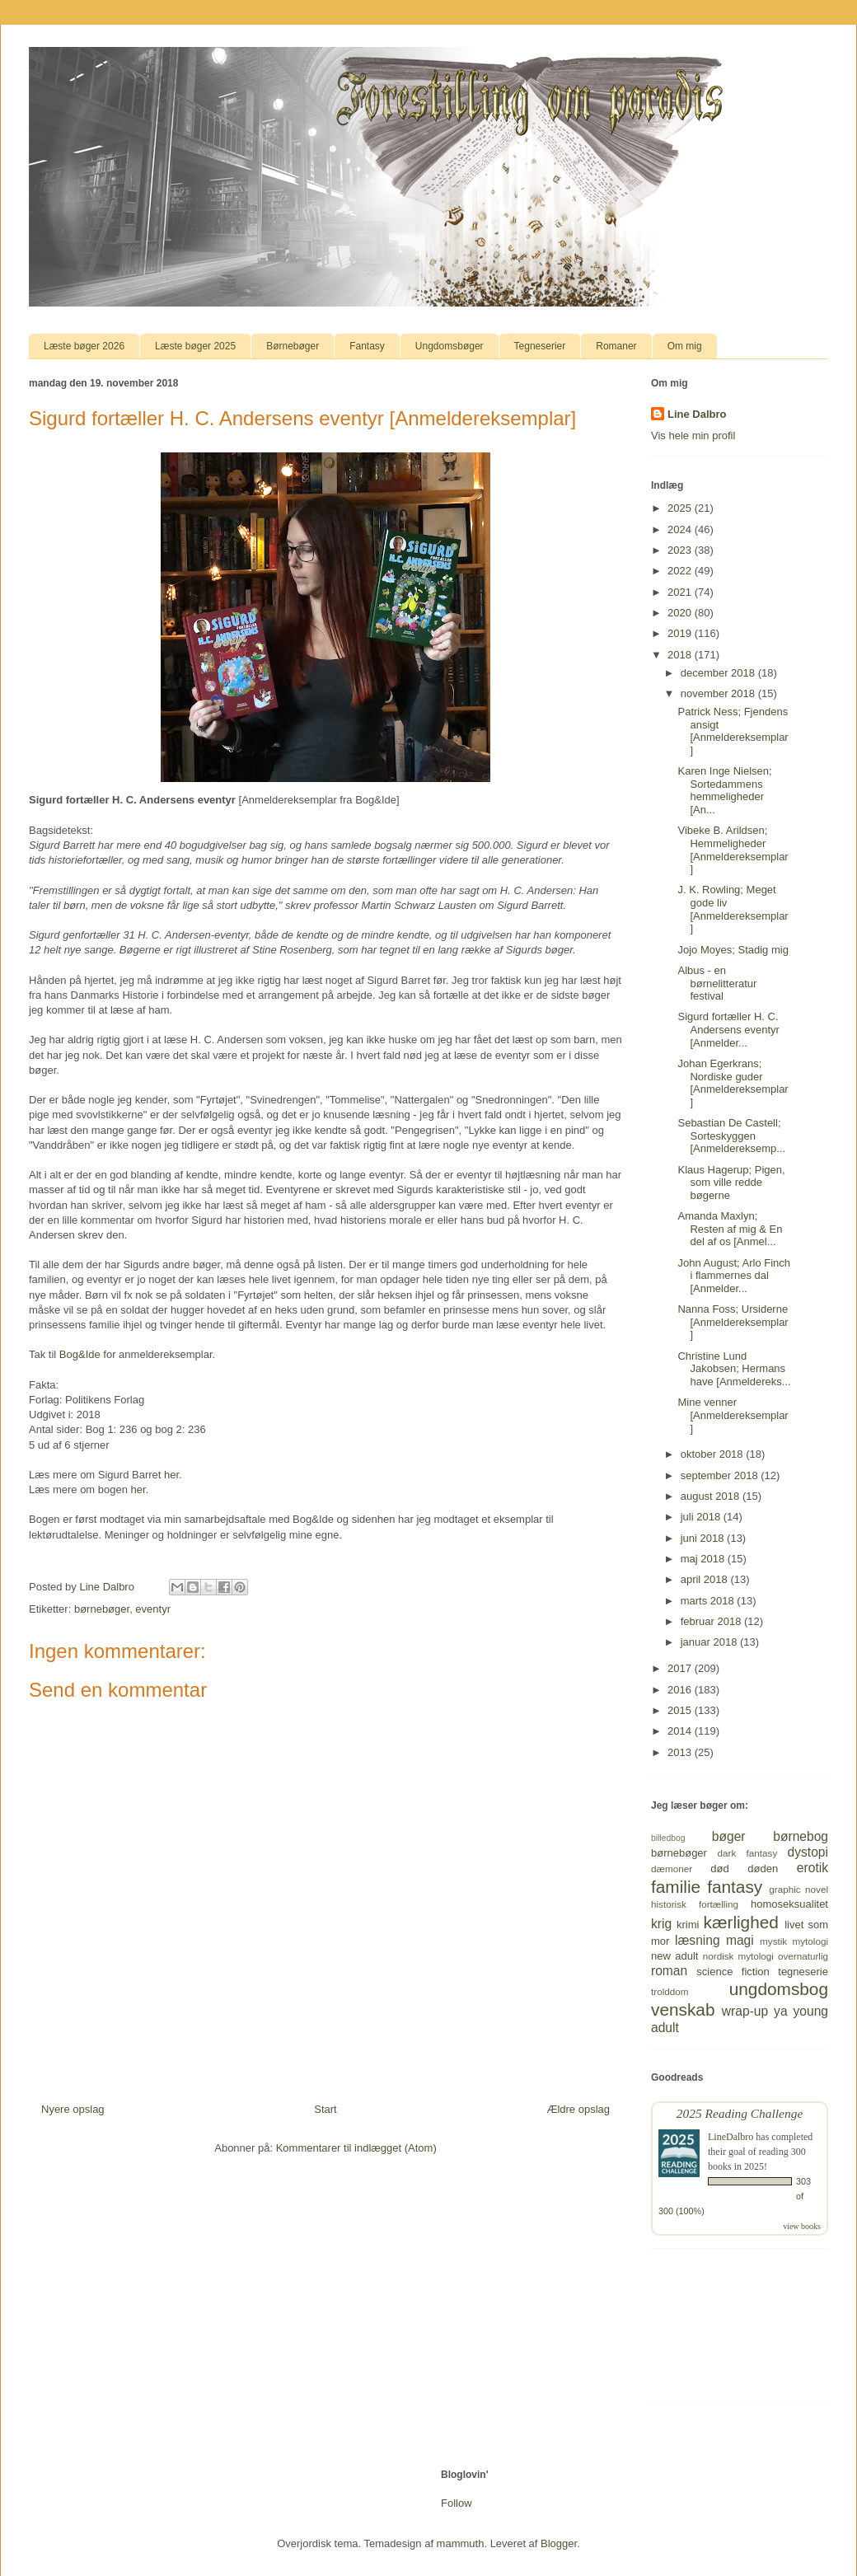 This screenshot has height=2576, width=857. Describe the element at coordinates (681, 655) in the screenshot. I see `2018` at that location.